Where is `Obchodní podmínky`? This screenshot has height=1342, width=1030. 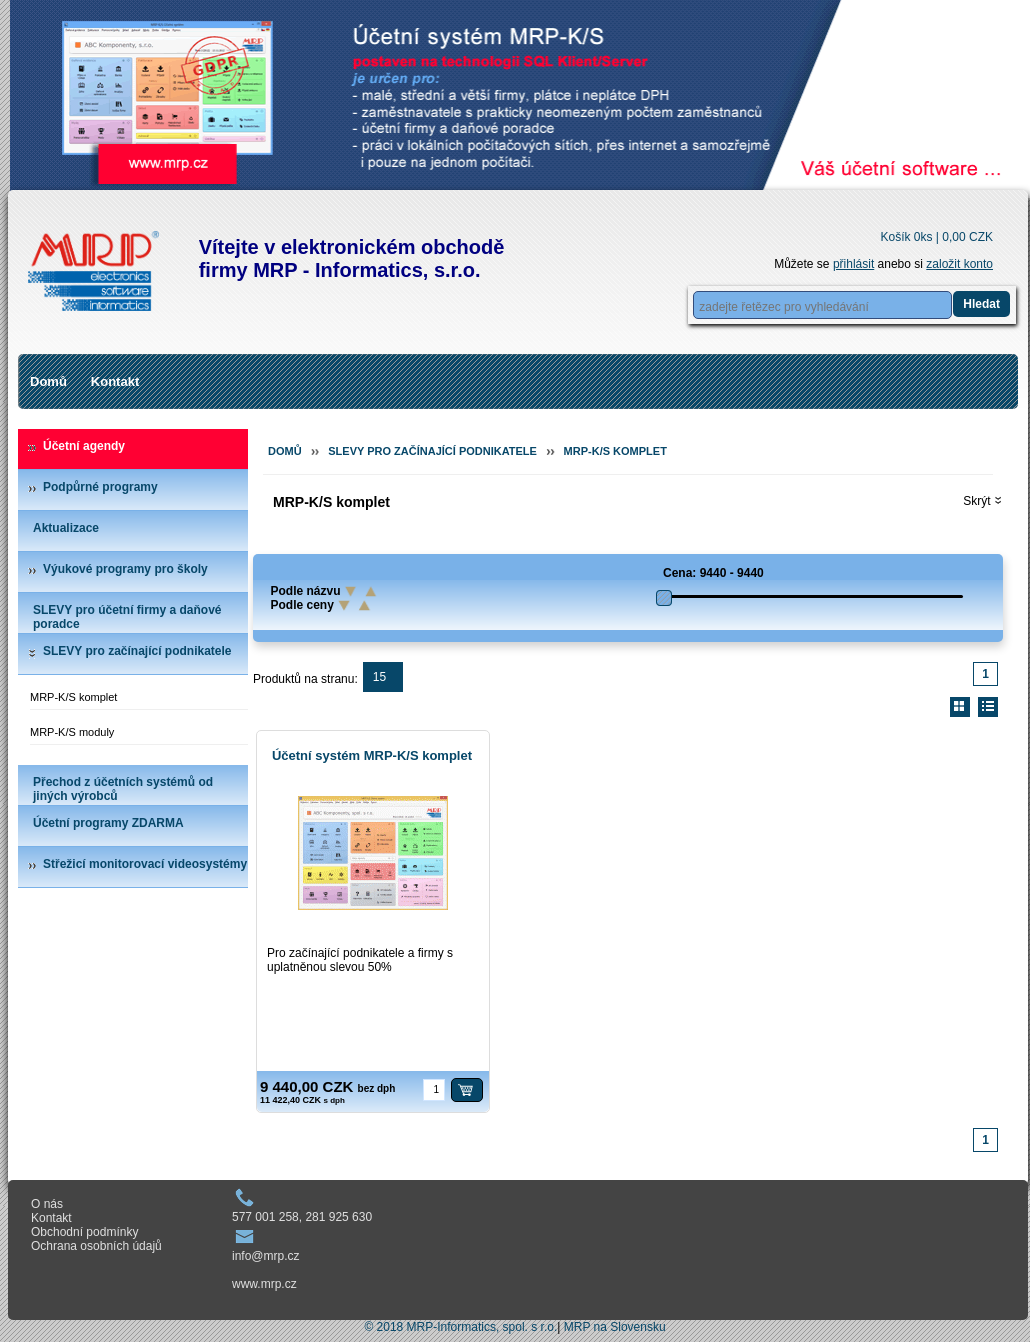 Obchodní podmínky is located at coordinates (84, 1232).